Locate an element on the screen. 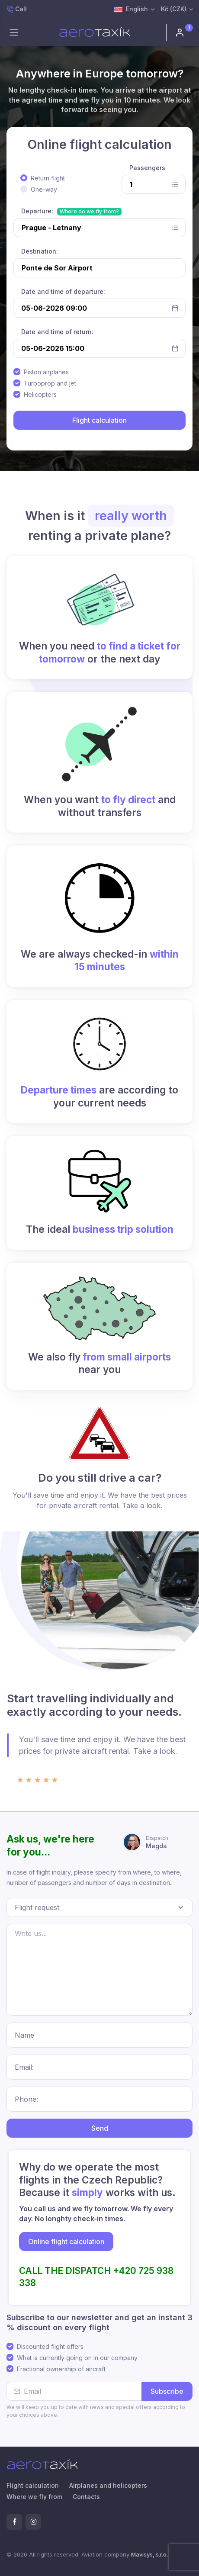 Image resolution: width=199 pixels, height=2576 pixels. Airplanes and helicopters is located at coordinates (108, 2485).